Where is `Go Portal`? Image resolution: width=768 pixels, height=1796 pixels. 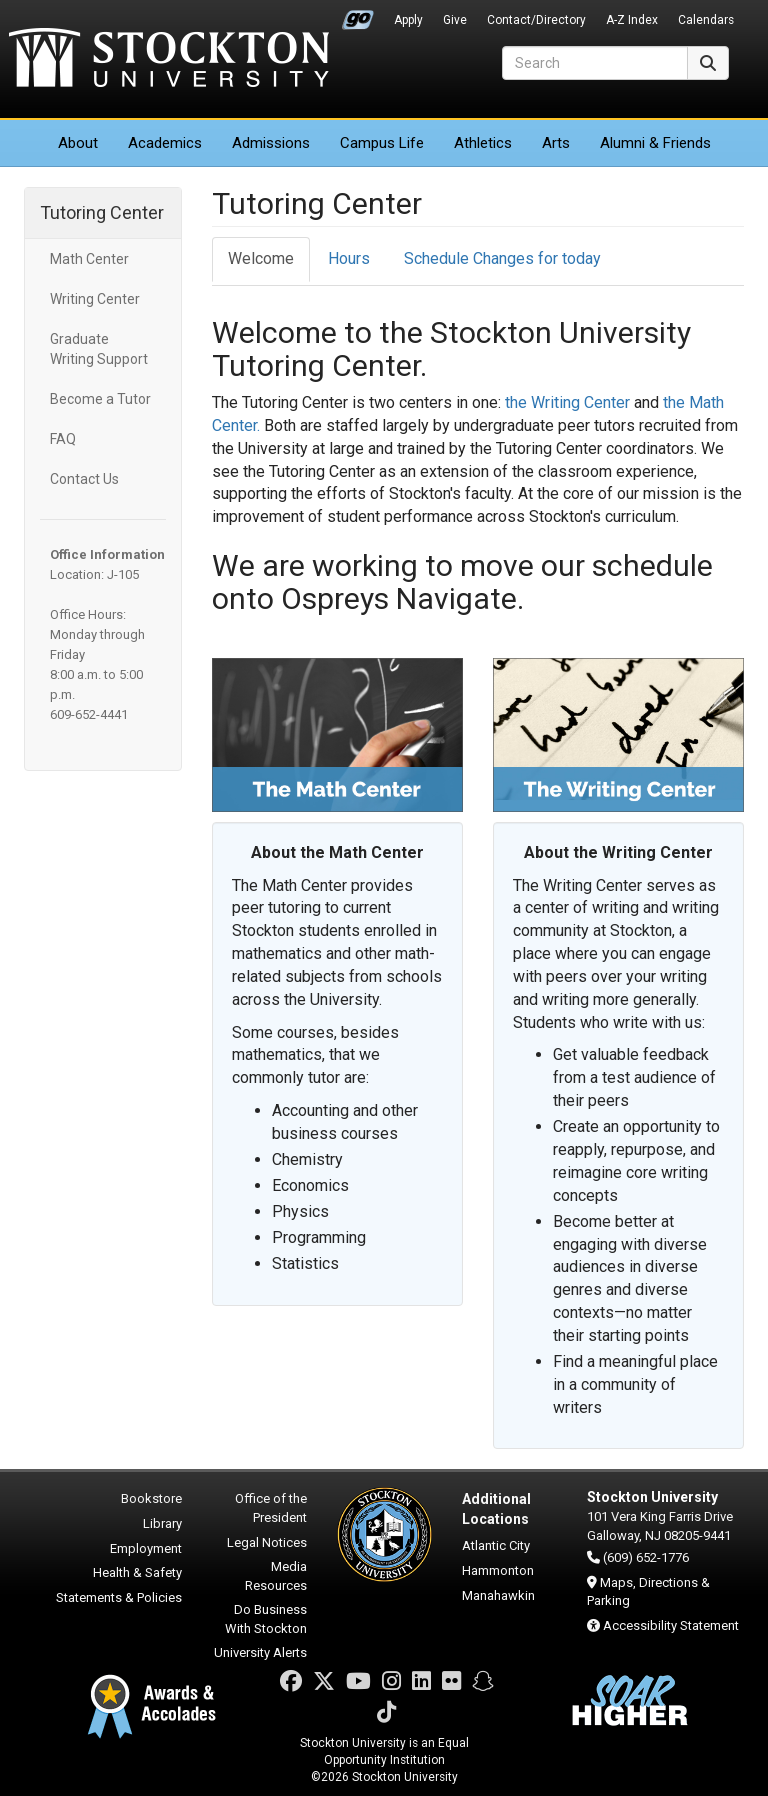 Go Portal is located at coordinates (358, 15).